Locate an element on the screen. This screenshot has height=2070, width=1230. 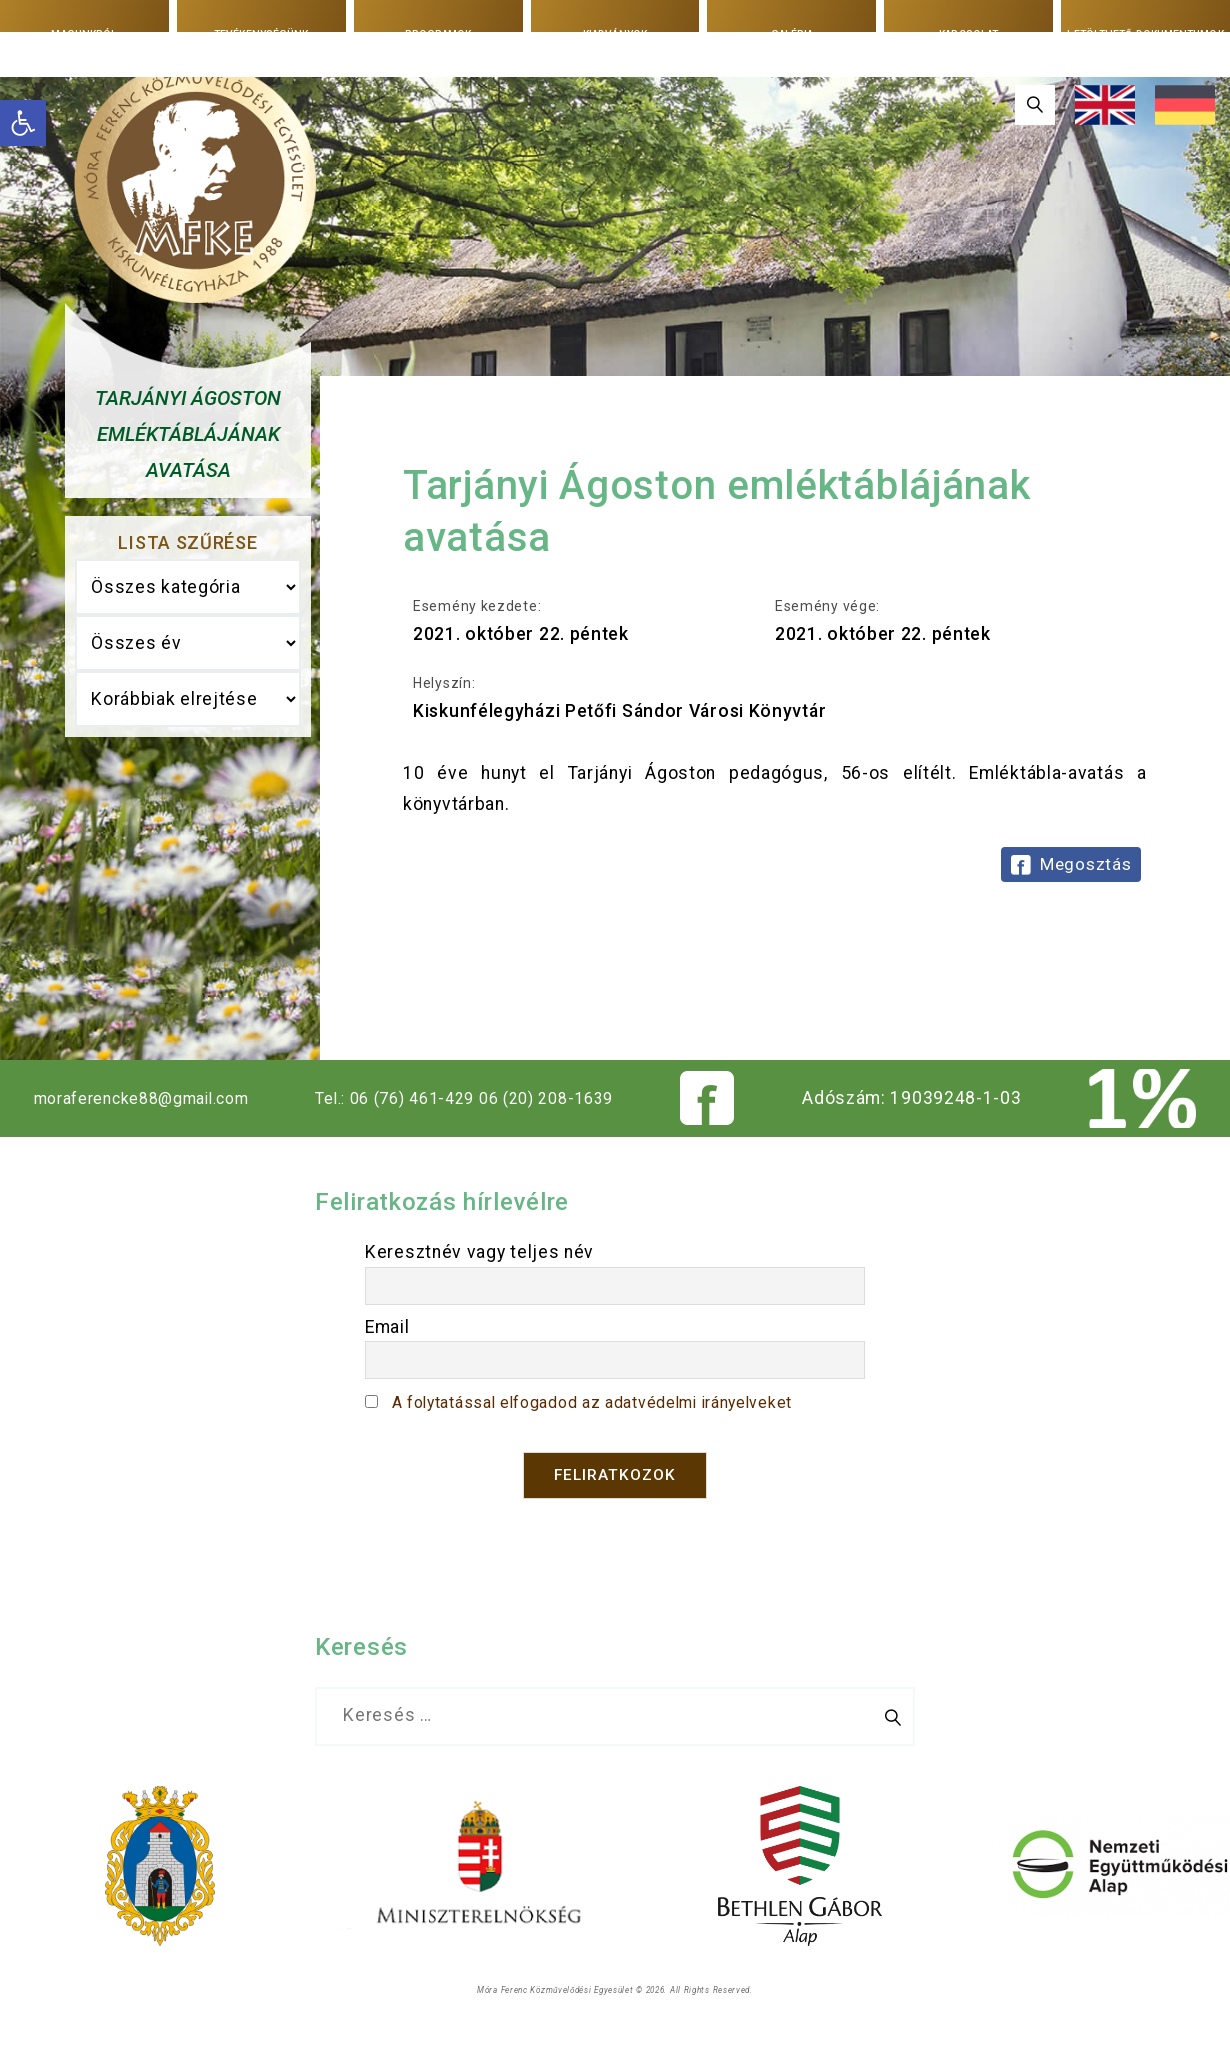
Kiadványok is located at coordinates (615, 34).